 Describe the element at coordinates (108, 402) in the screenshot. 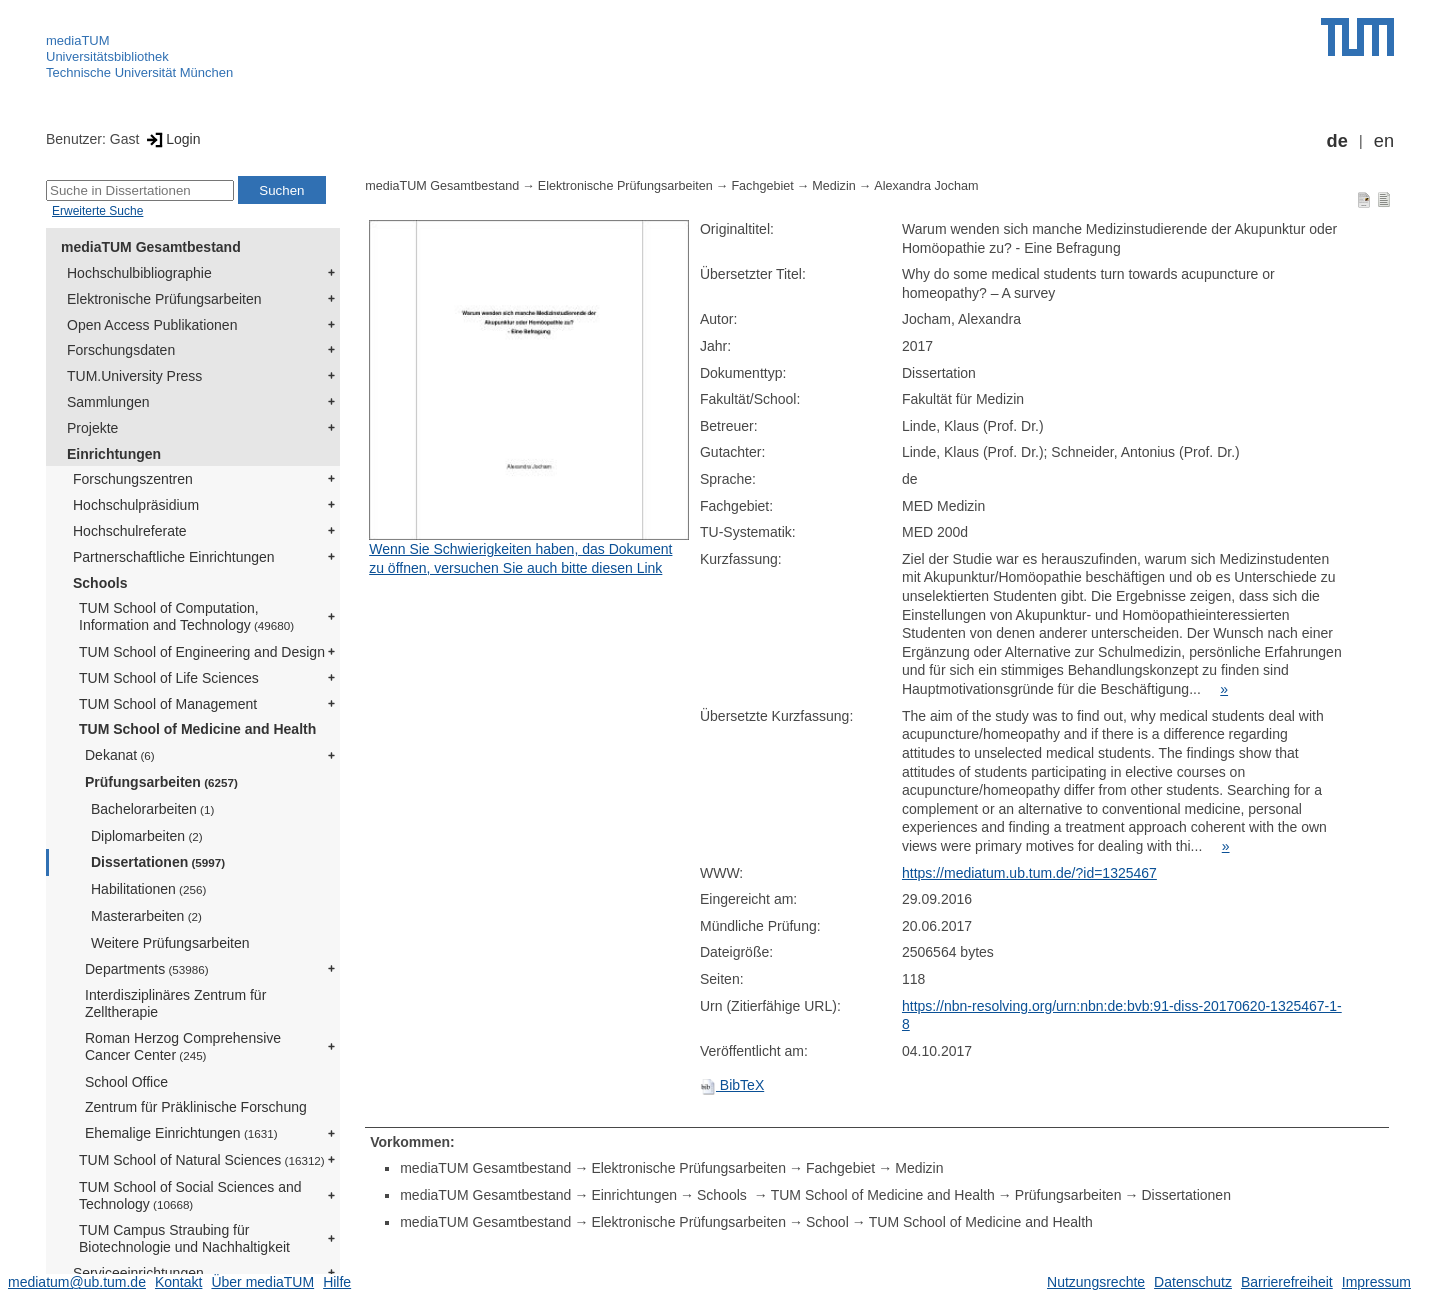

I see `Sammlungen` at that location.